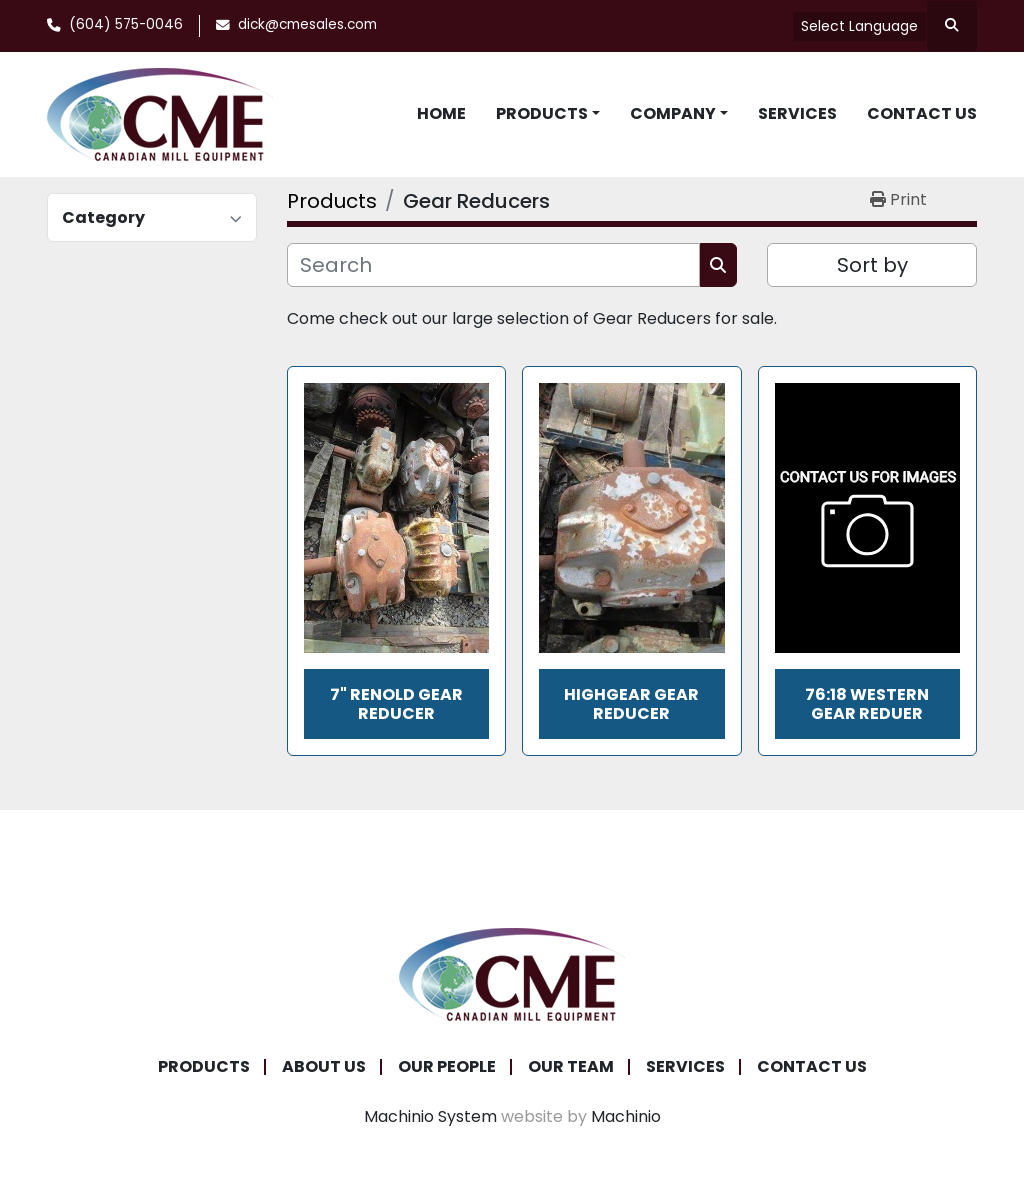 The image size is (1024, 1201). Describe the element at coordinates (872, 265) in the screenshot. I see `Sort by` at that location.